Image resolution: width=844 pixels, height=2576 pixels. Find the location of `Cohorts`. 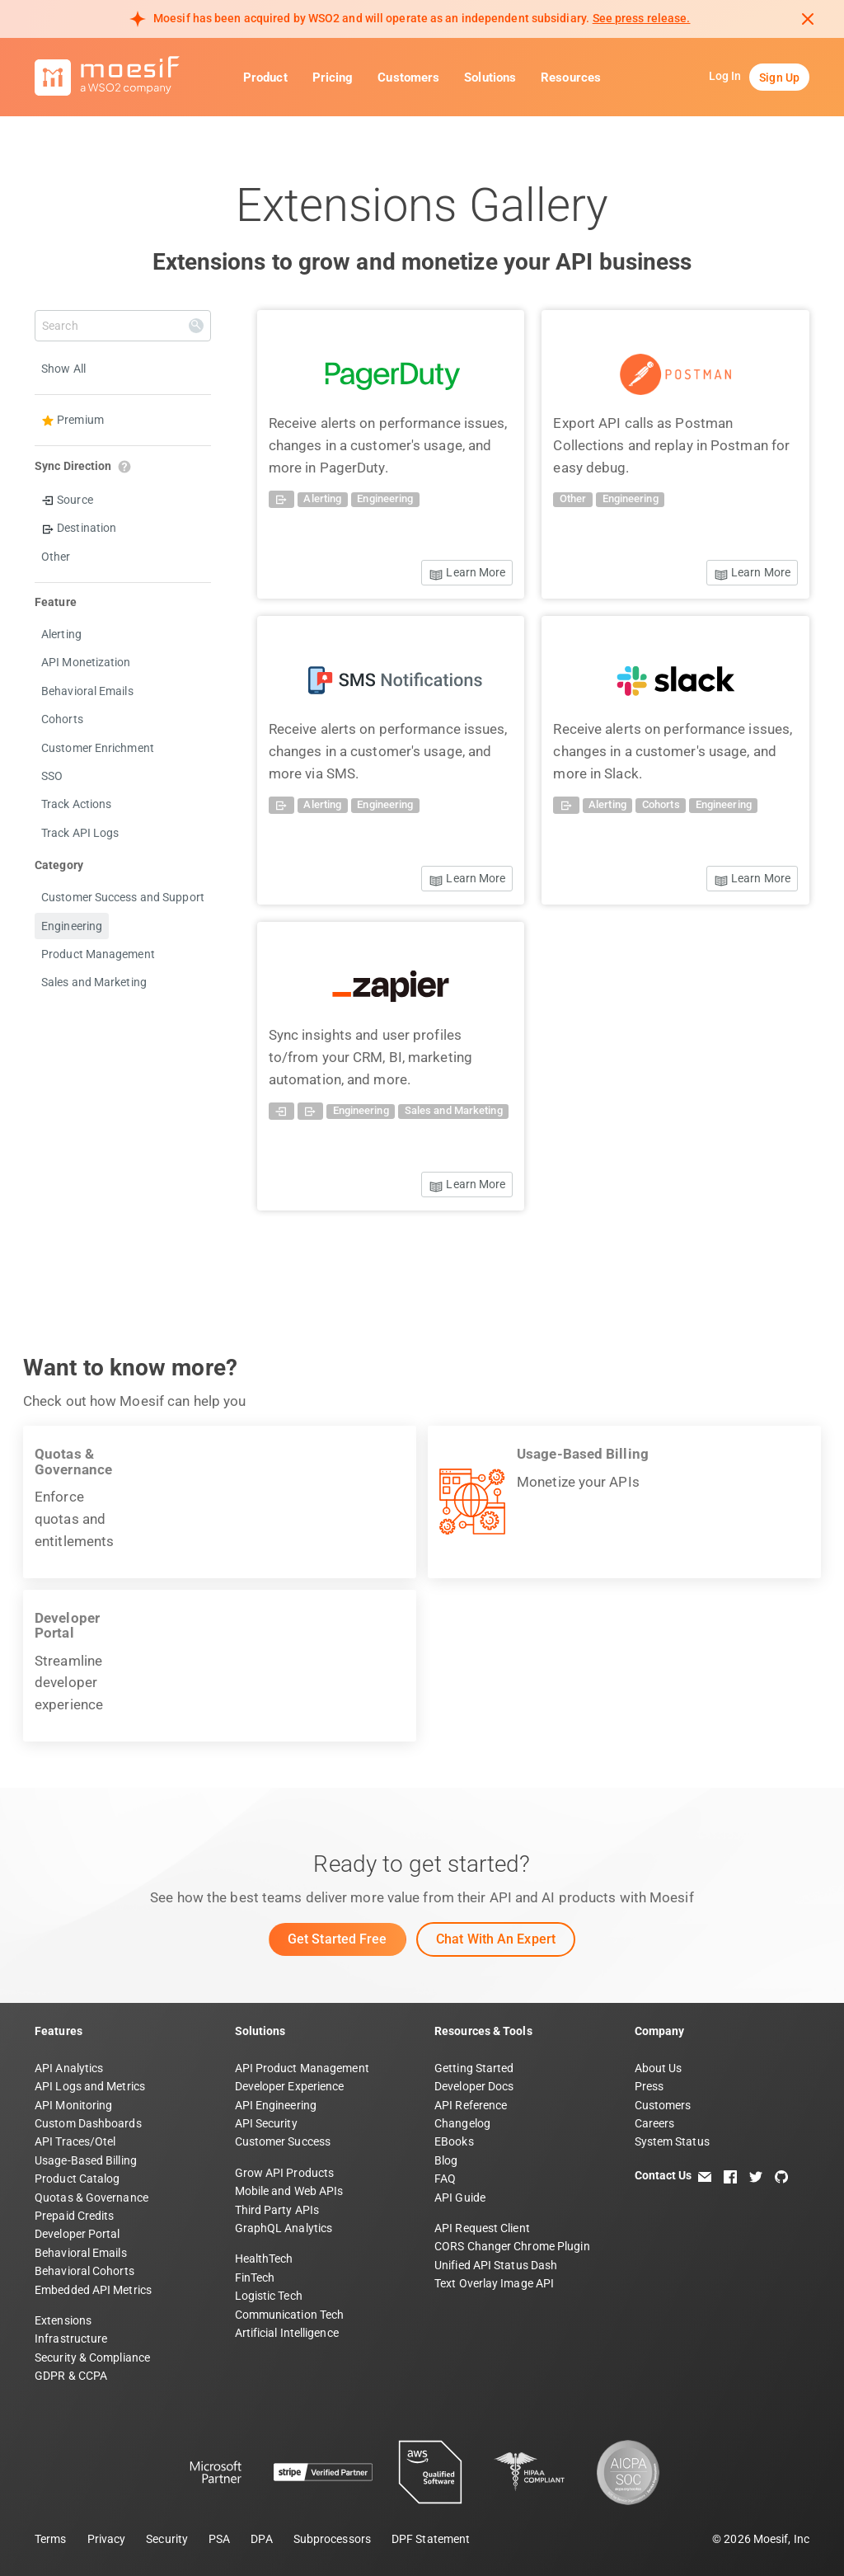

Cohorts is located at coordinates (62, 719).